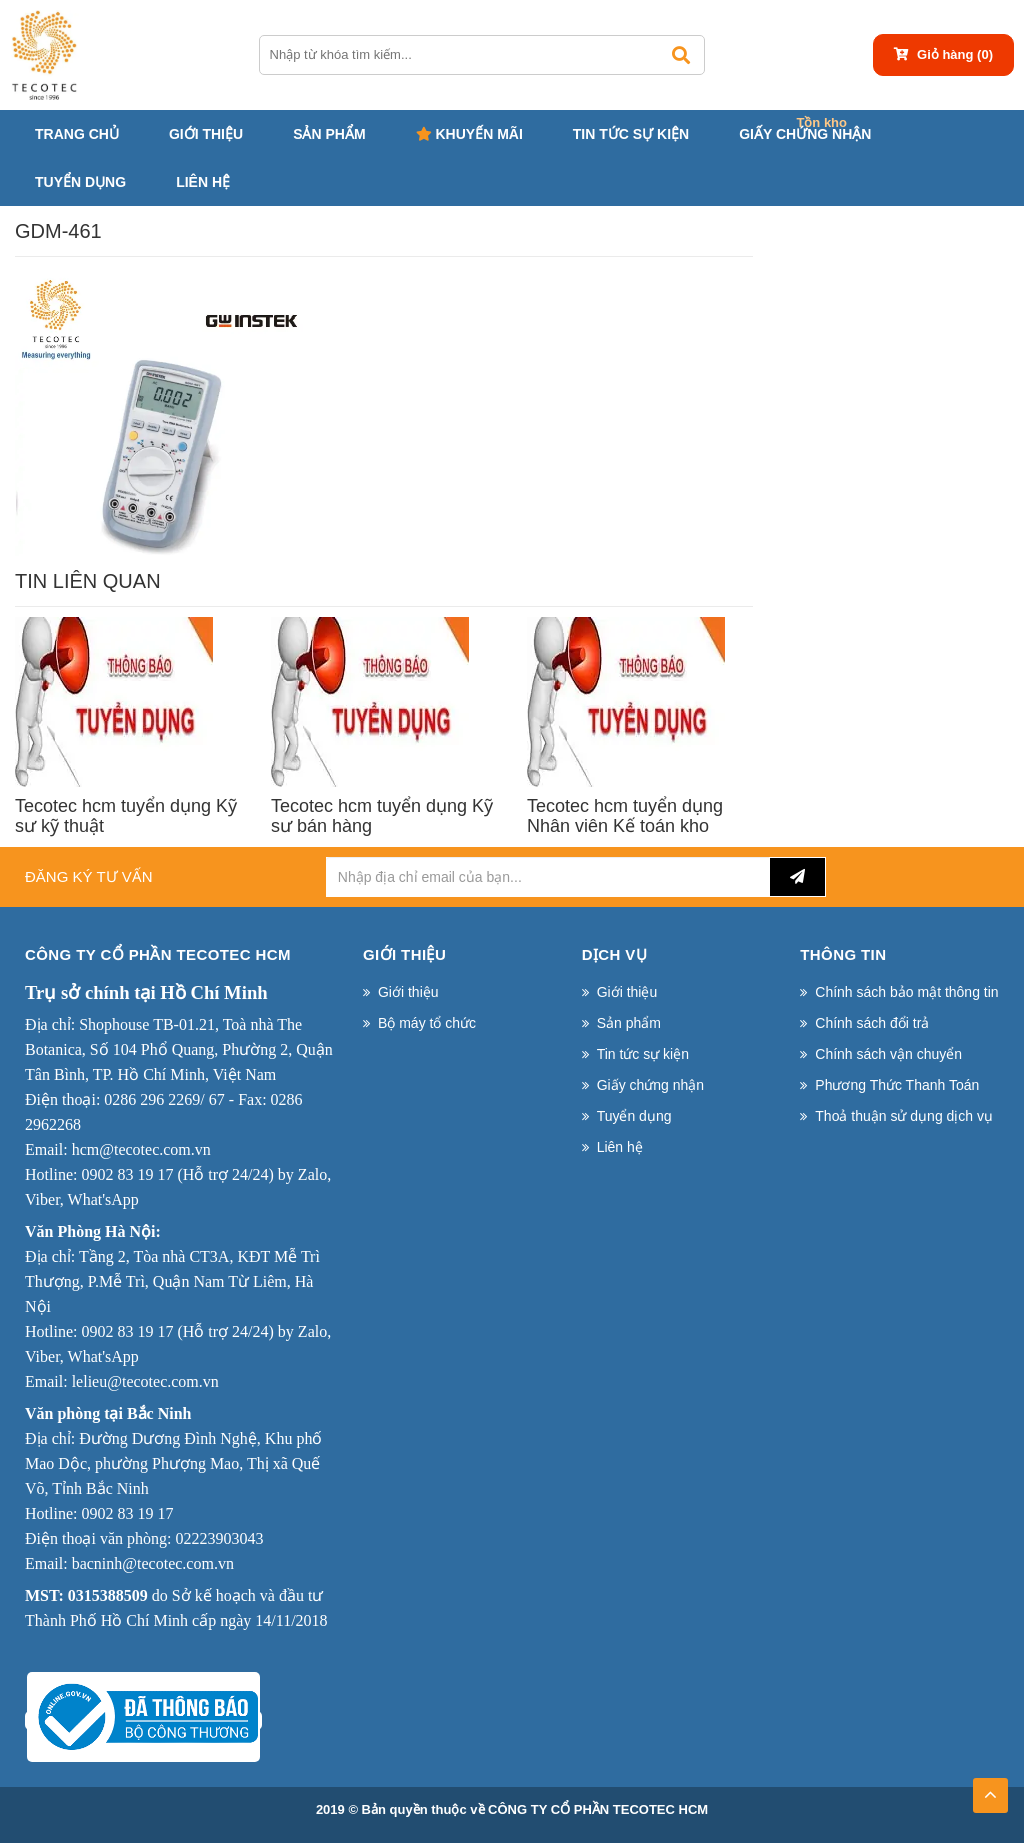 The image size is (1024, 1843). Describe the element at coordinates (127, 1174) in the screenshot. I see `0902 83 19 17` at that location.